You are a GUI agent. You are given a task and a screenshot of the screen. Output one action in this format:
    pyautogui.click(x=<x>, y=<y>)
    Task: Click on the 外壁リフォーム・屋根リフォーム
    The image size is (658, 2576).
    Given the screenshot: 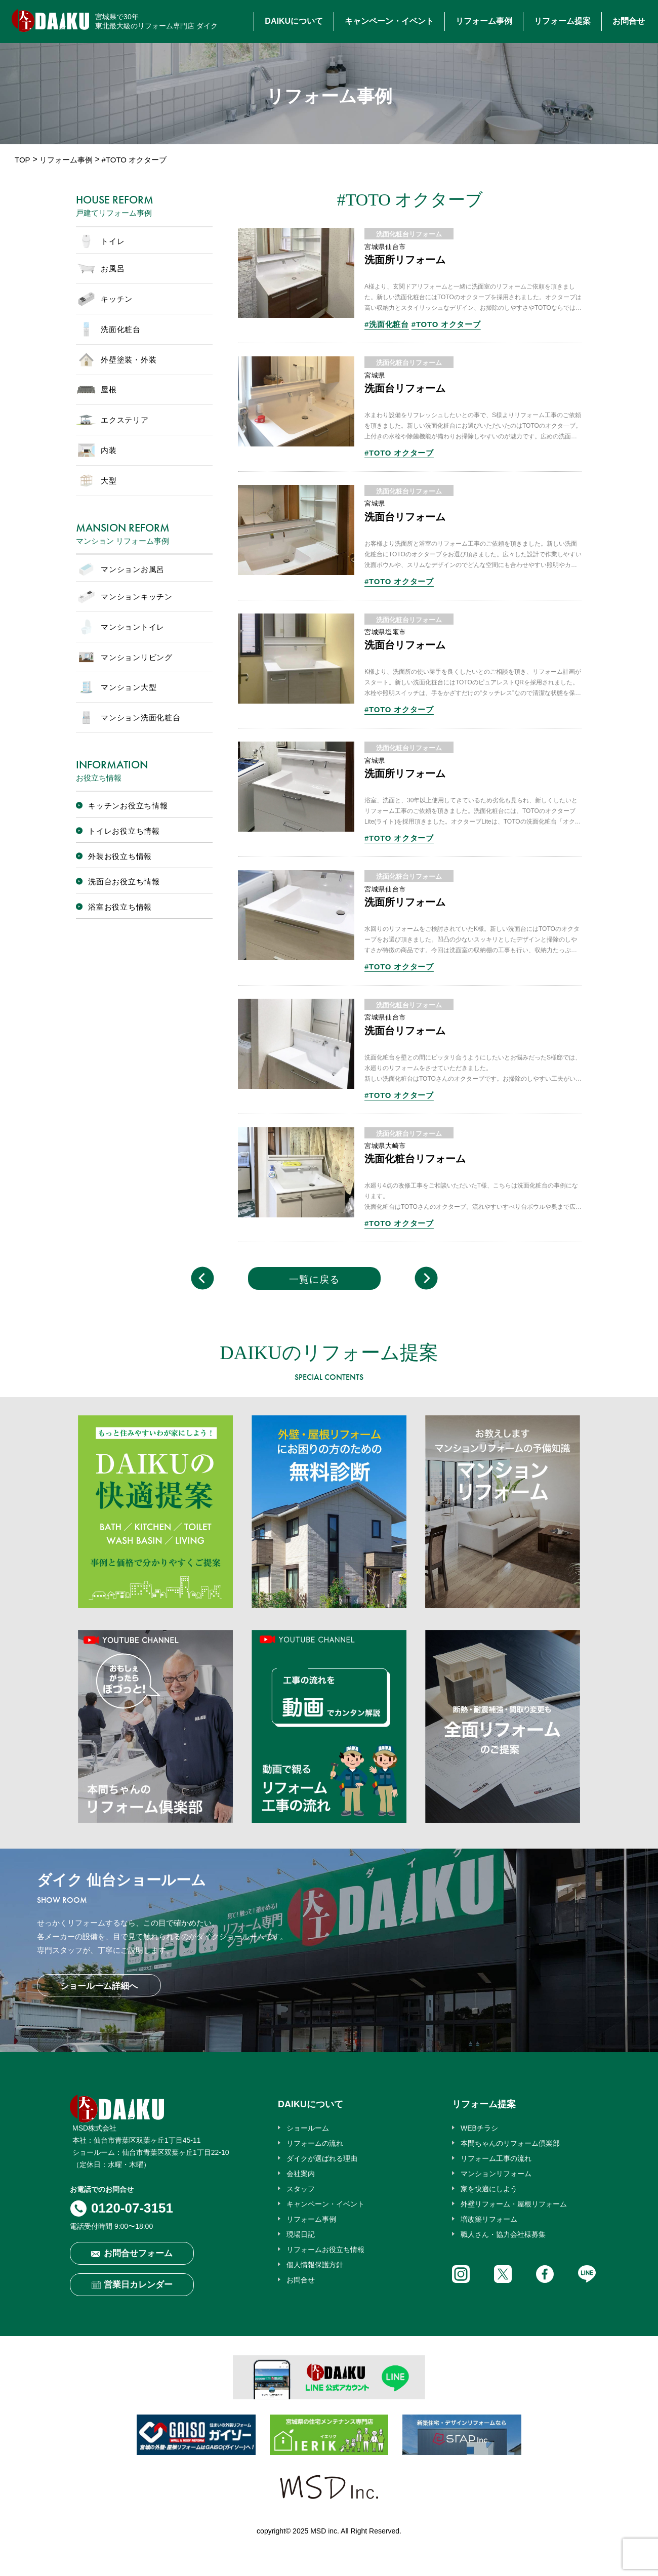 What is the action you would take?
    pyautogui.click(x=514, y=2204)
    